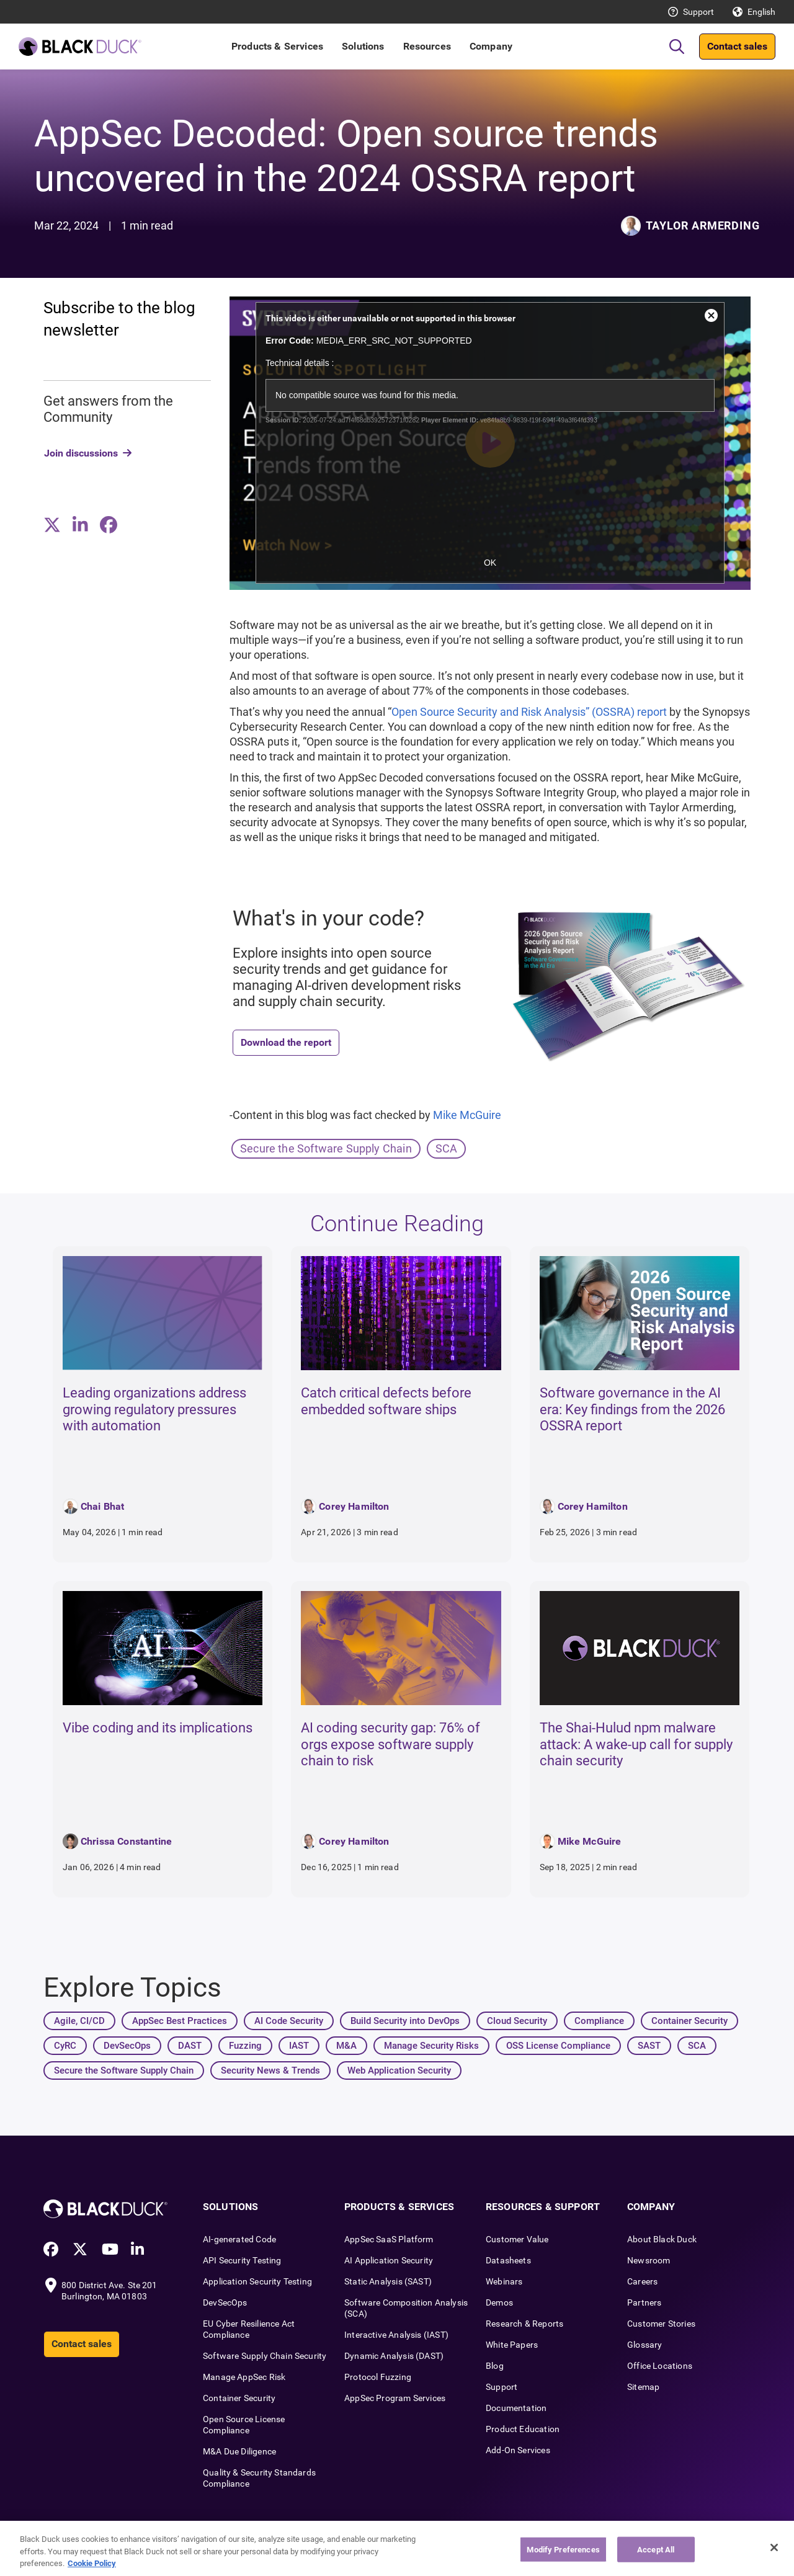 The width and height of the screenshot is (794, 2576). Describe the element at coordinates (394, 2356) in the screenshot. I see `Dynamic Analysis (DAST)` at that location.